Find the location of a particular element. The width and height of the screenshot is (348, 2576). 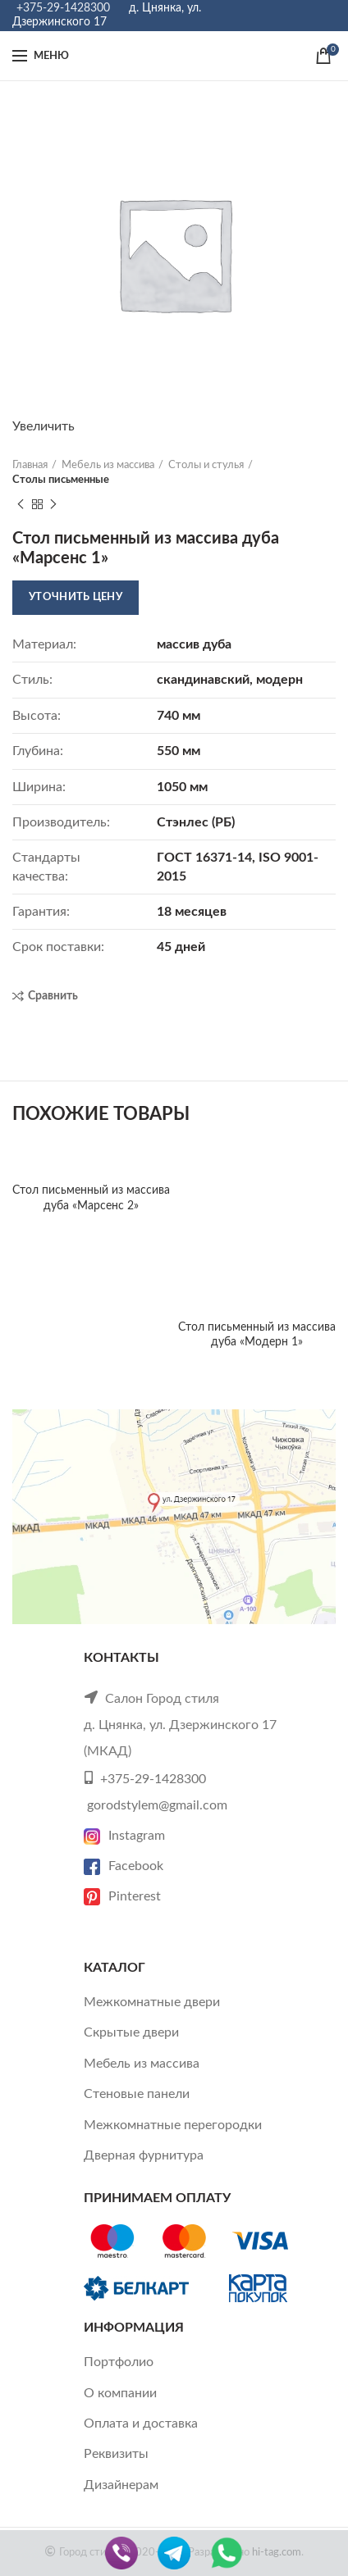

Дверная фурнитура is located at coordinates (144, 2155).